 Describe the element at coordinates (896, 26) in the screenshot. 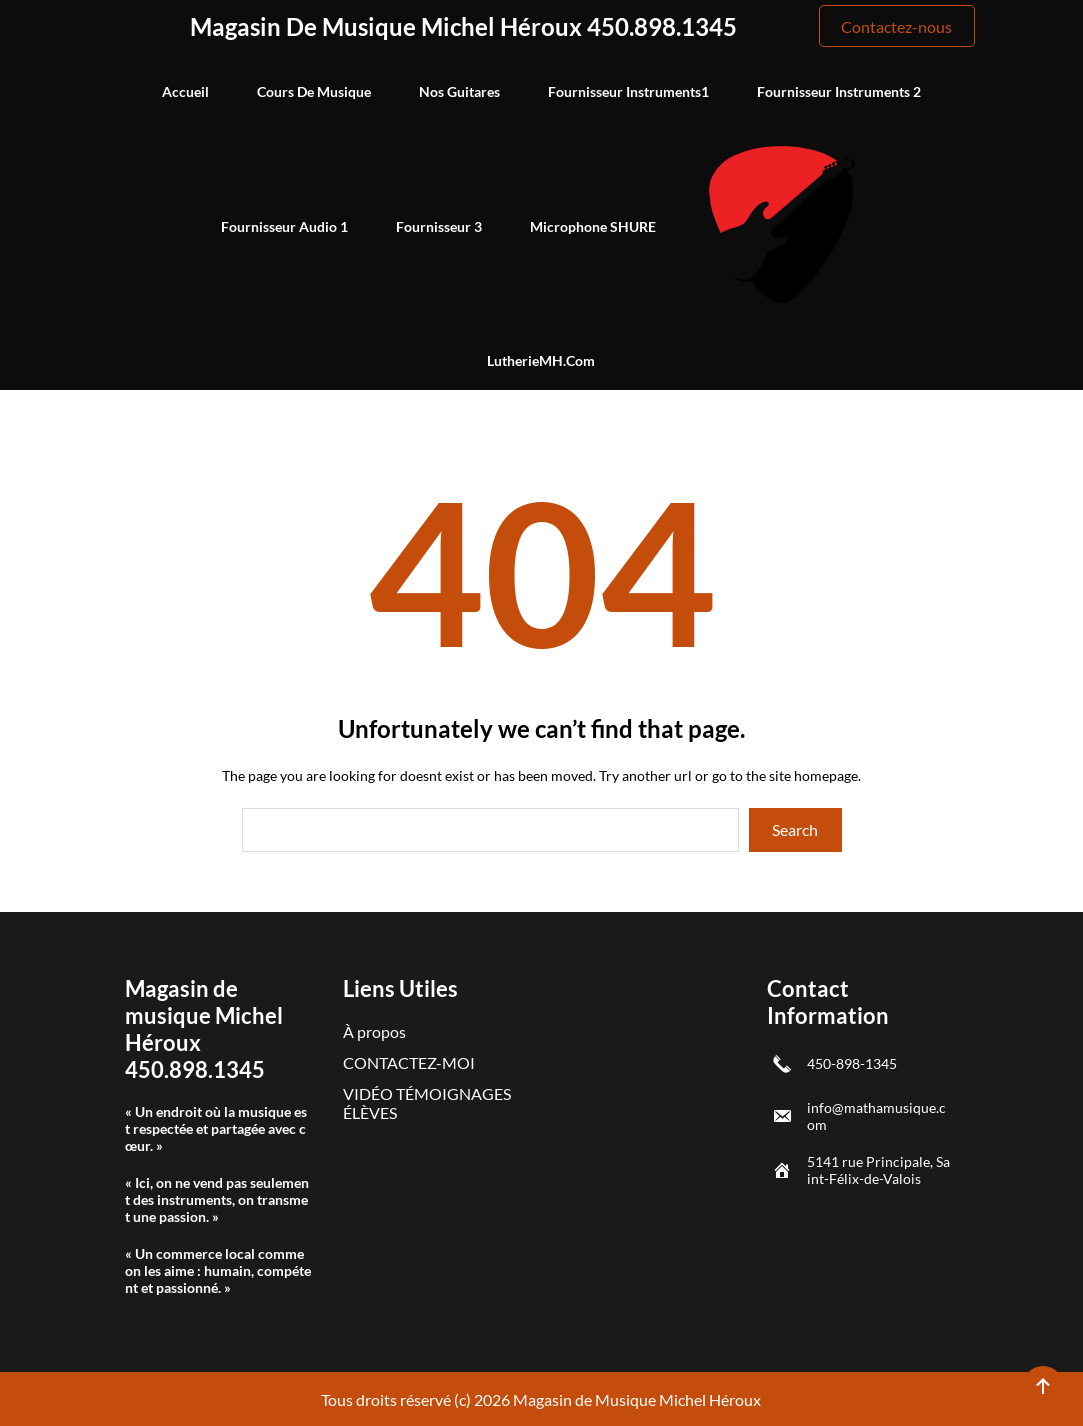

I see `Contactez-nous` at that location.